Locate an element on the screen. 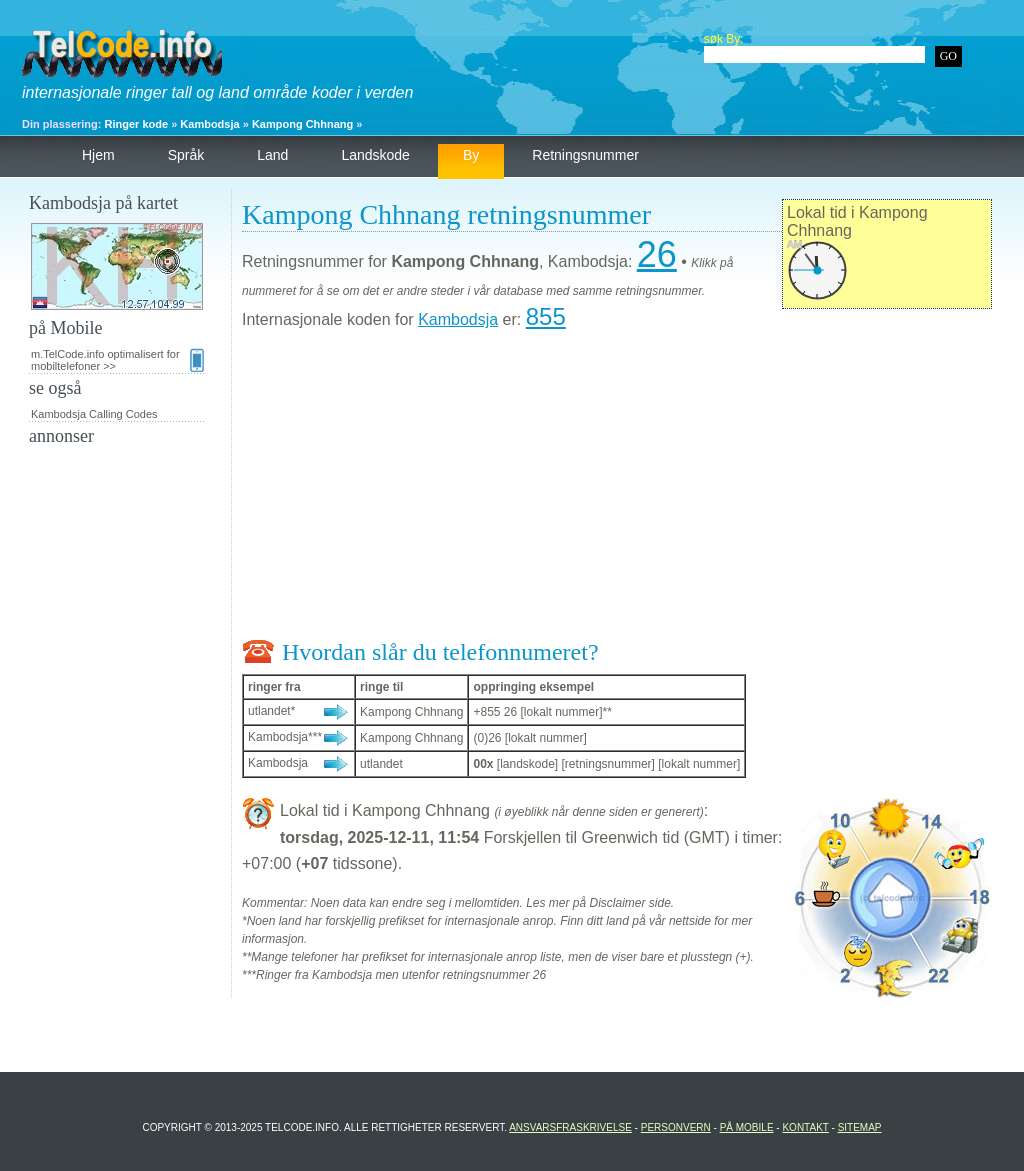  Kontakt is located at coordinates (805, 1127).